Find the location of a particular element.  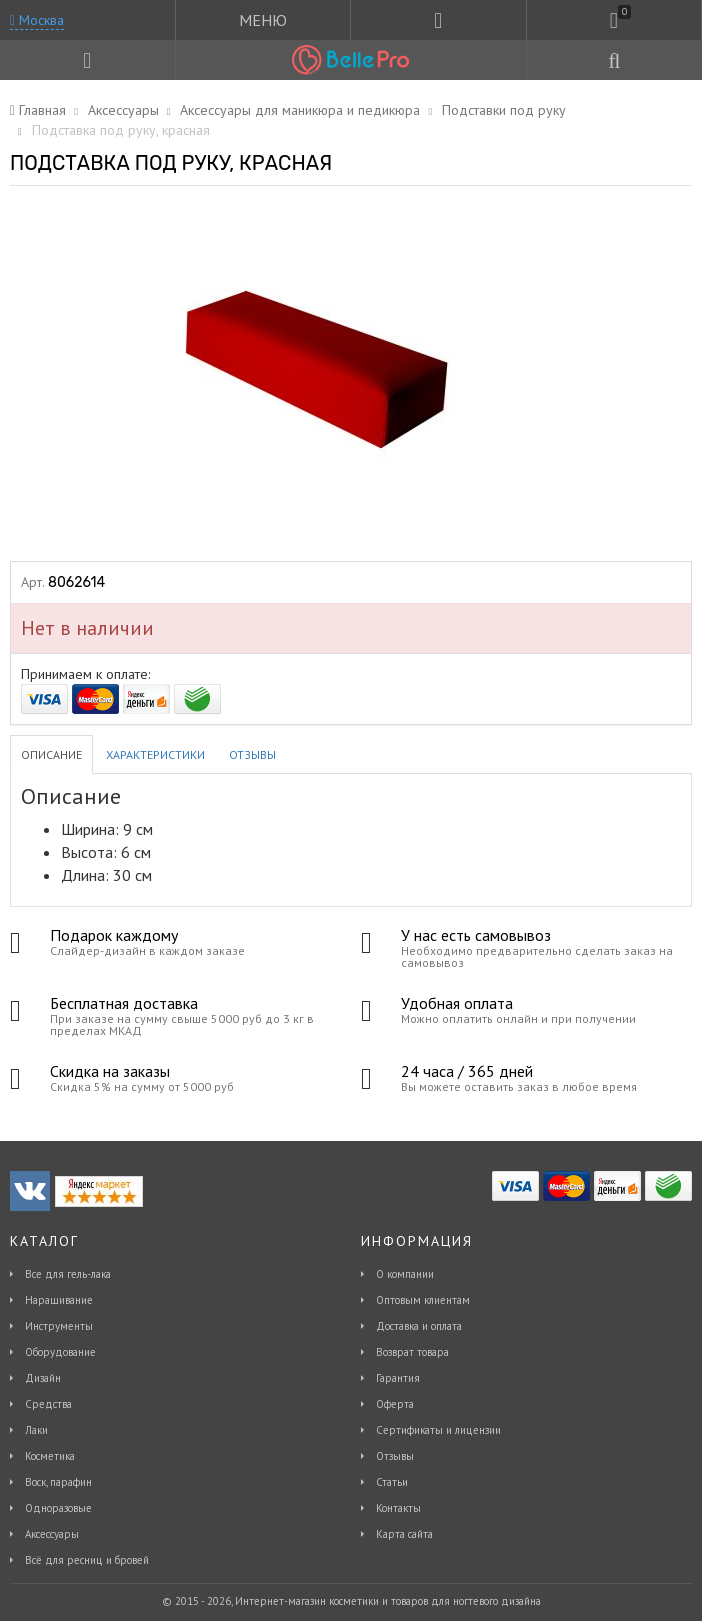

Отзывы is located at coordinates (252, 754).